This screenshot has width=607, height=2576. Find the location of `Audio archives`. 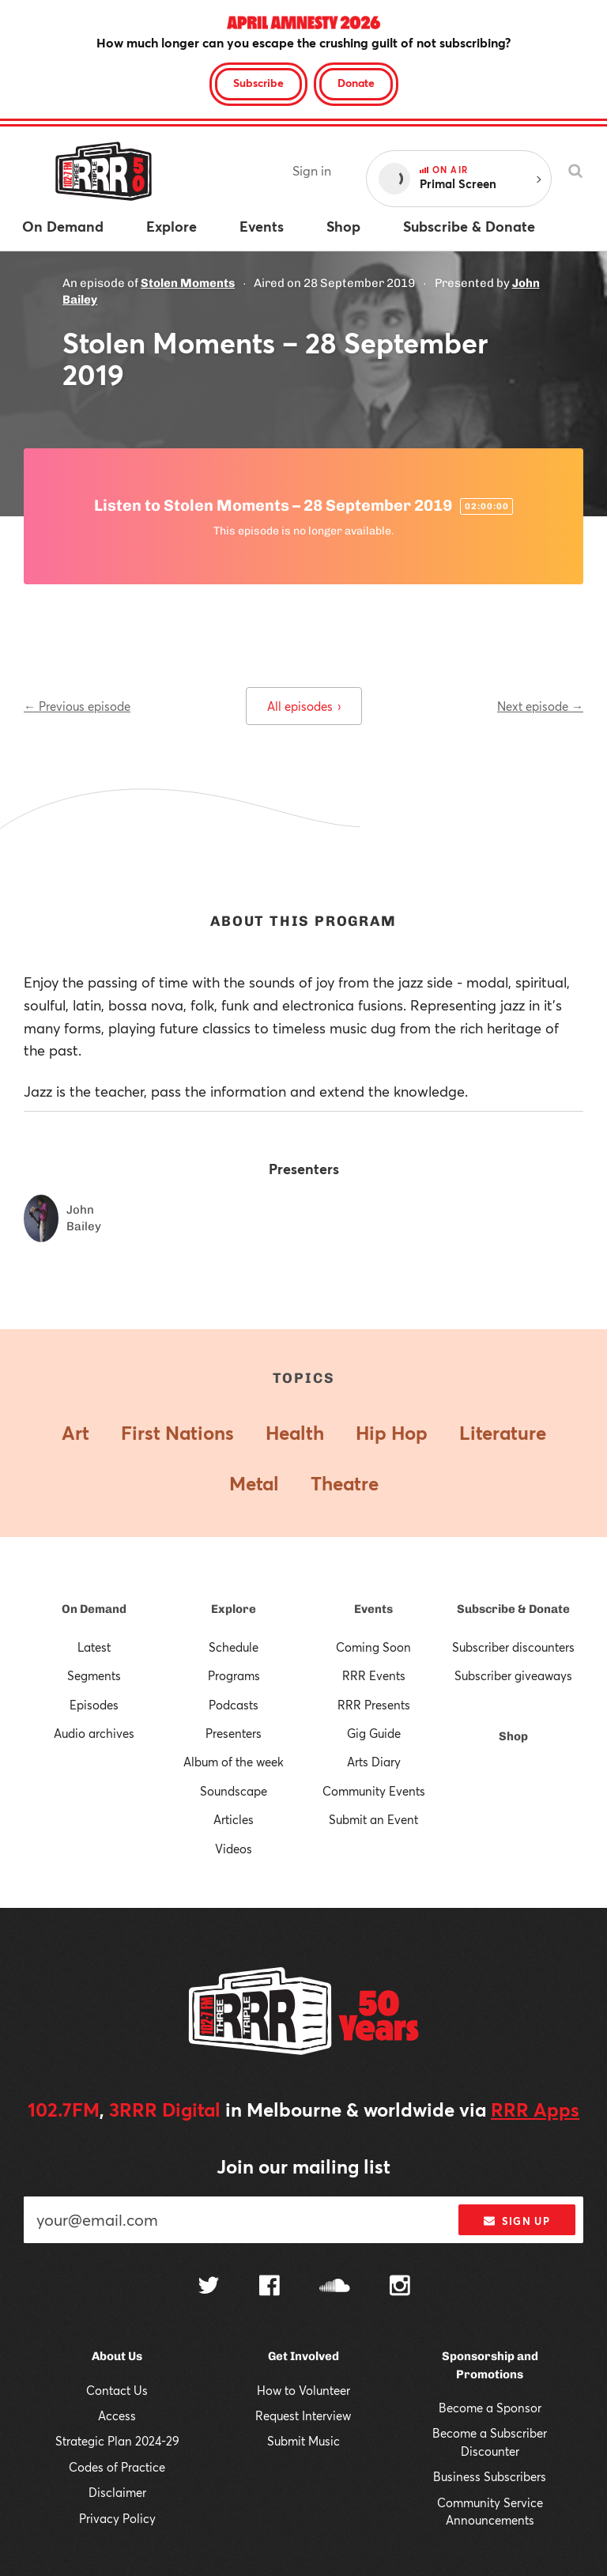

Audio archives is located at coordinates (94, 1733).